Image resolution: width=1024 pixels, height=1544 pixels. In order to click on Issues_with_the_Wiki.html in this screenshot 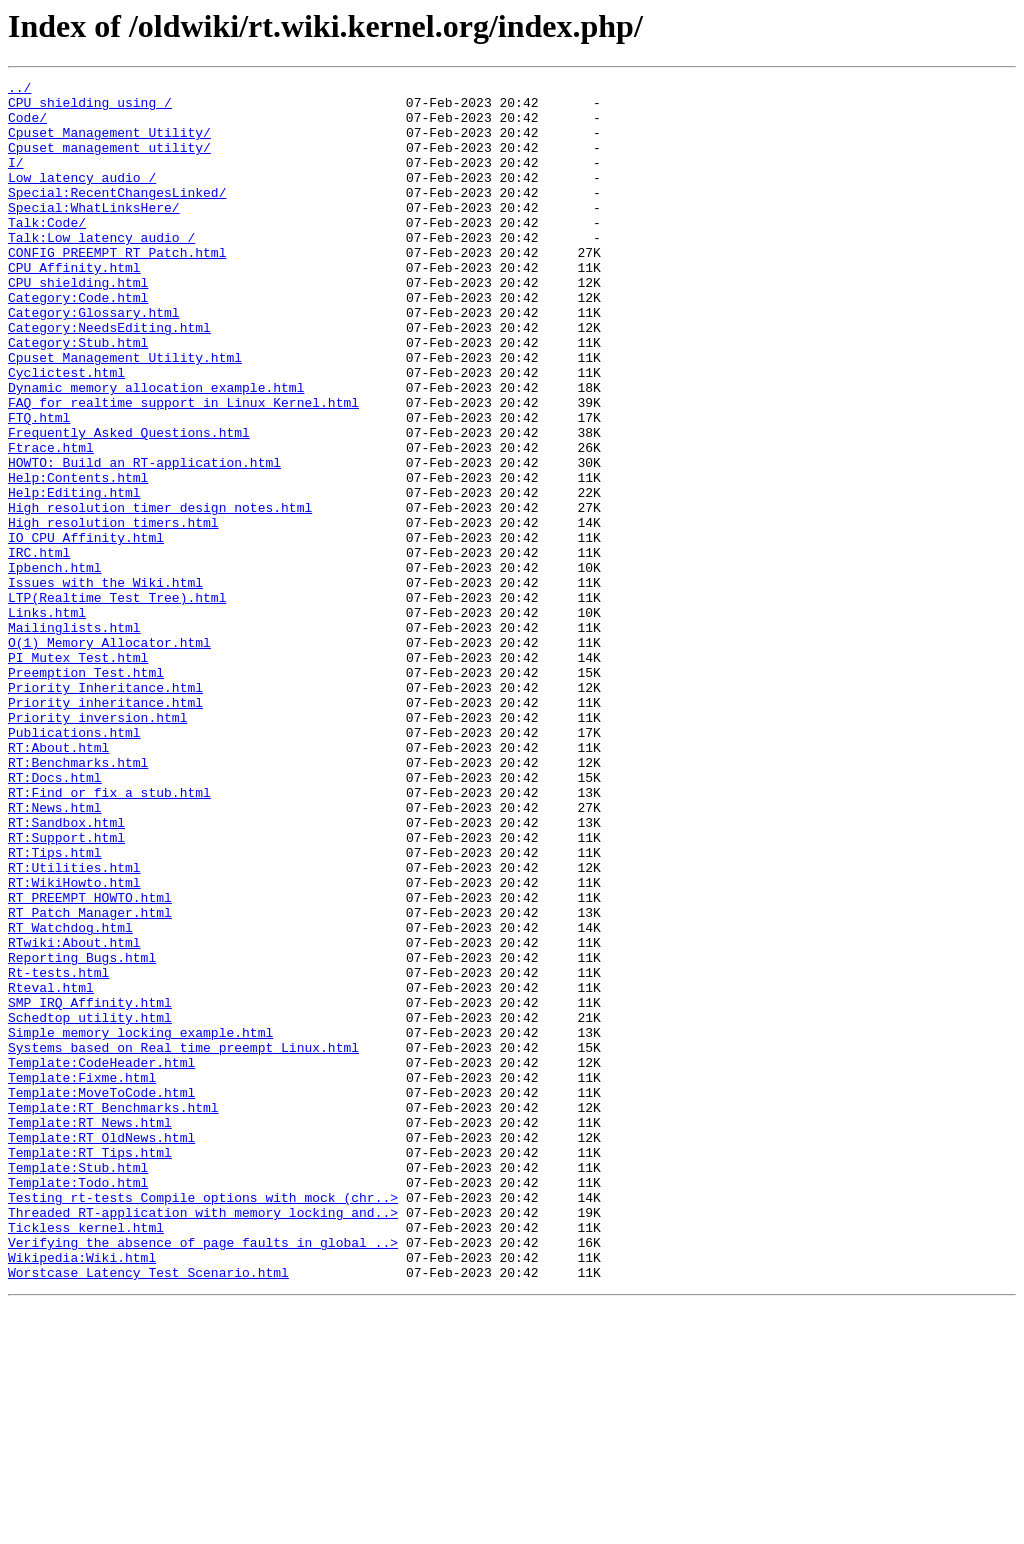, I will do `click(105, 684)`.